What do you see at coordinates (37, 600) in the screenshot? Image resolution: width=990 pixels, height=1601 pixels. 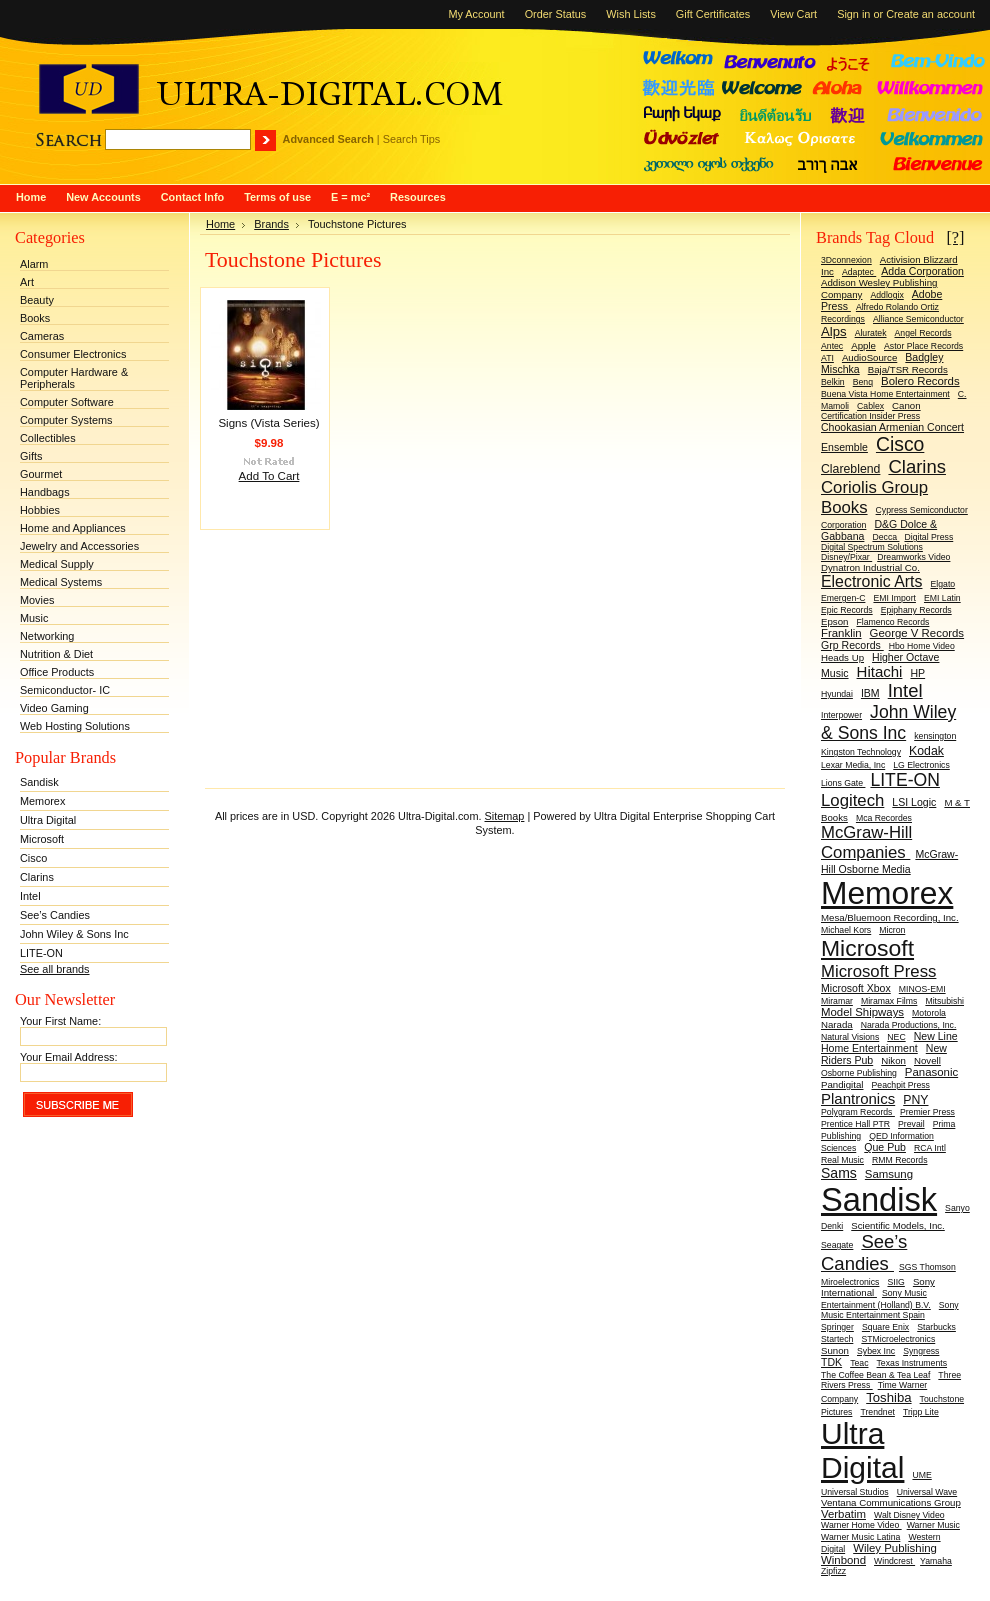 I see `Movies` at bounding box center [37, 600].